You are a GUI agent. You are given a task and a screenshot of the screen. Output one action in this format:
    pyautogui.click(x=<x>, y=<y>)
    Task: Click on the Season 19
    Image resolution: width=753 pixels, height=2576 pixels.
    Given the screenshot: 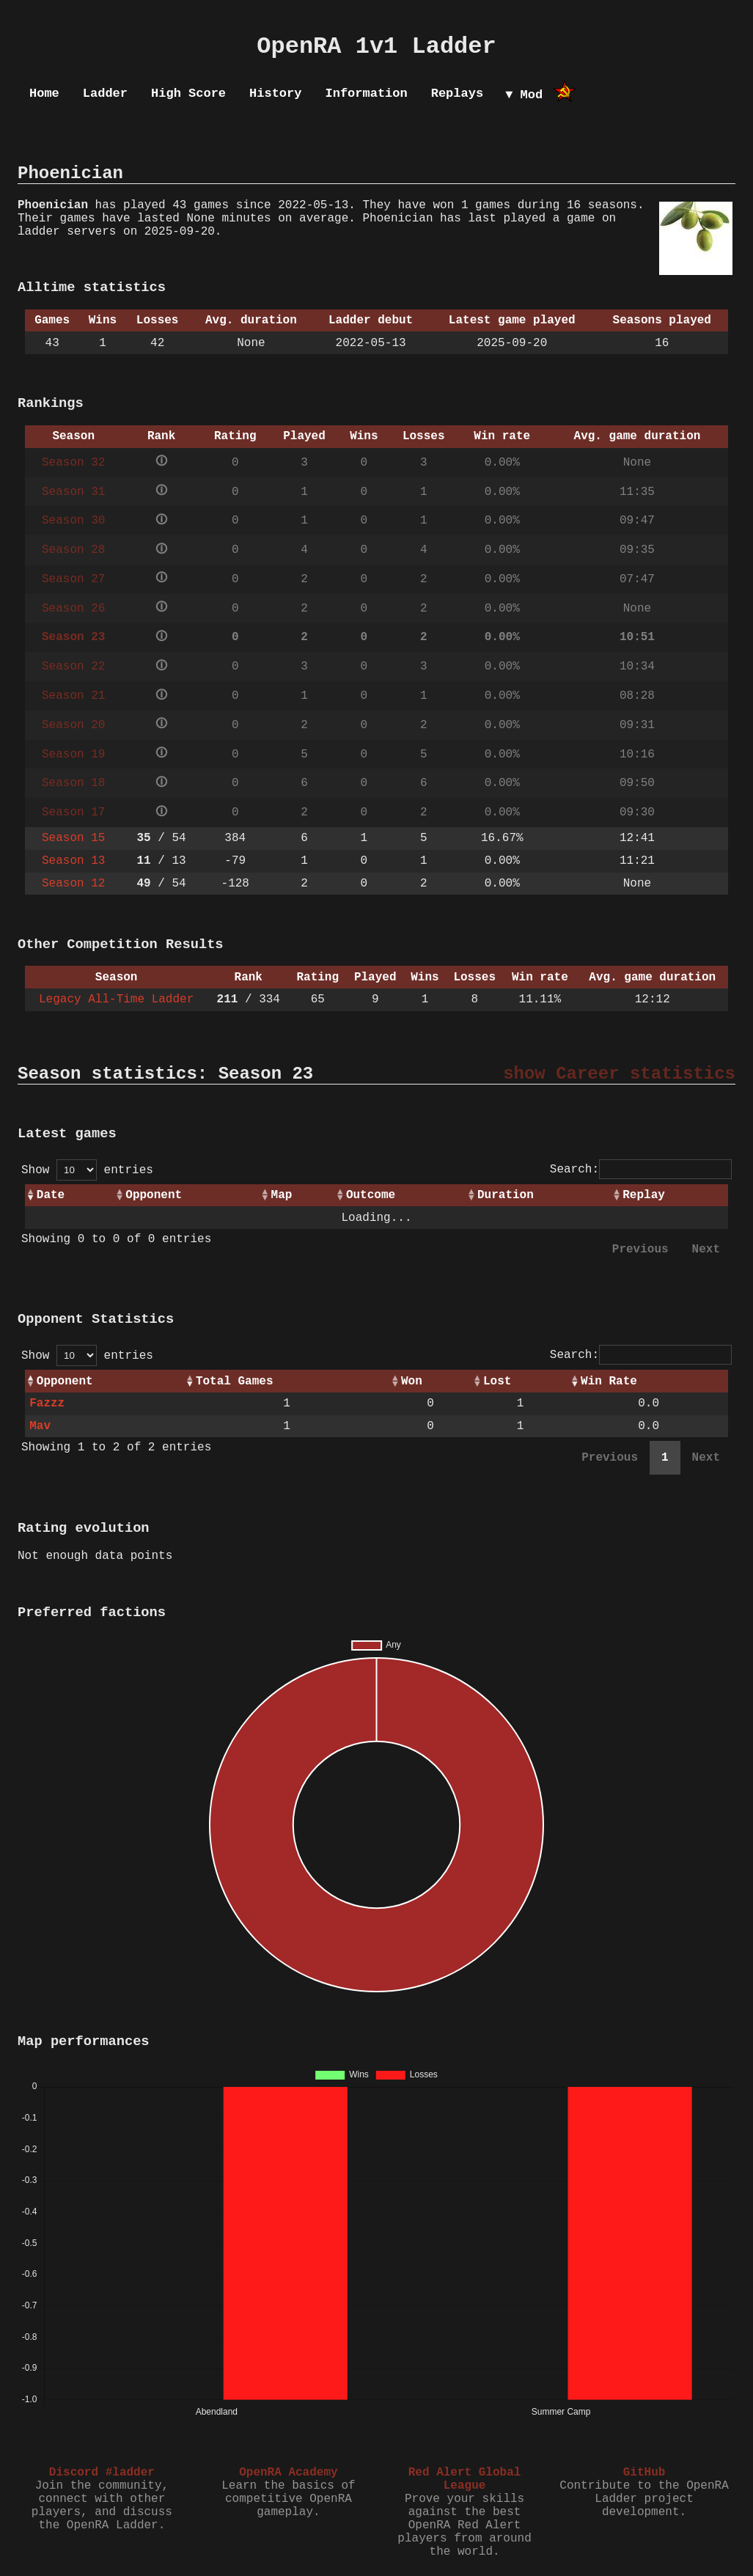 What is the action you would take?
    pyautogui.click(x=73, y=754)
    